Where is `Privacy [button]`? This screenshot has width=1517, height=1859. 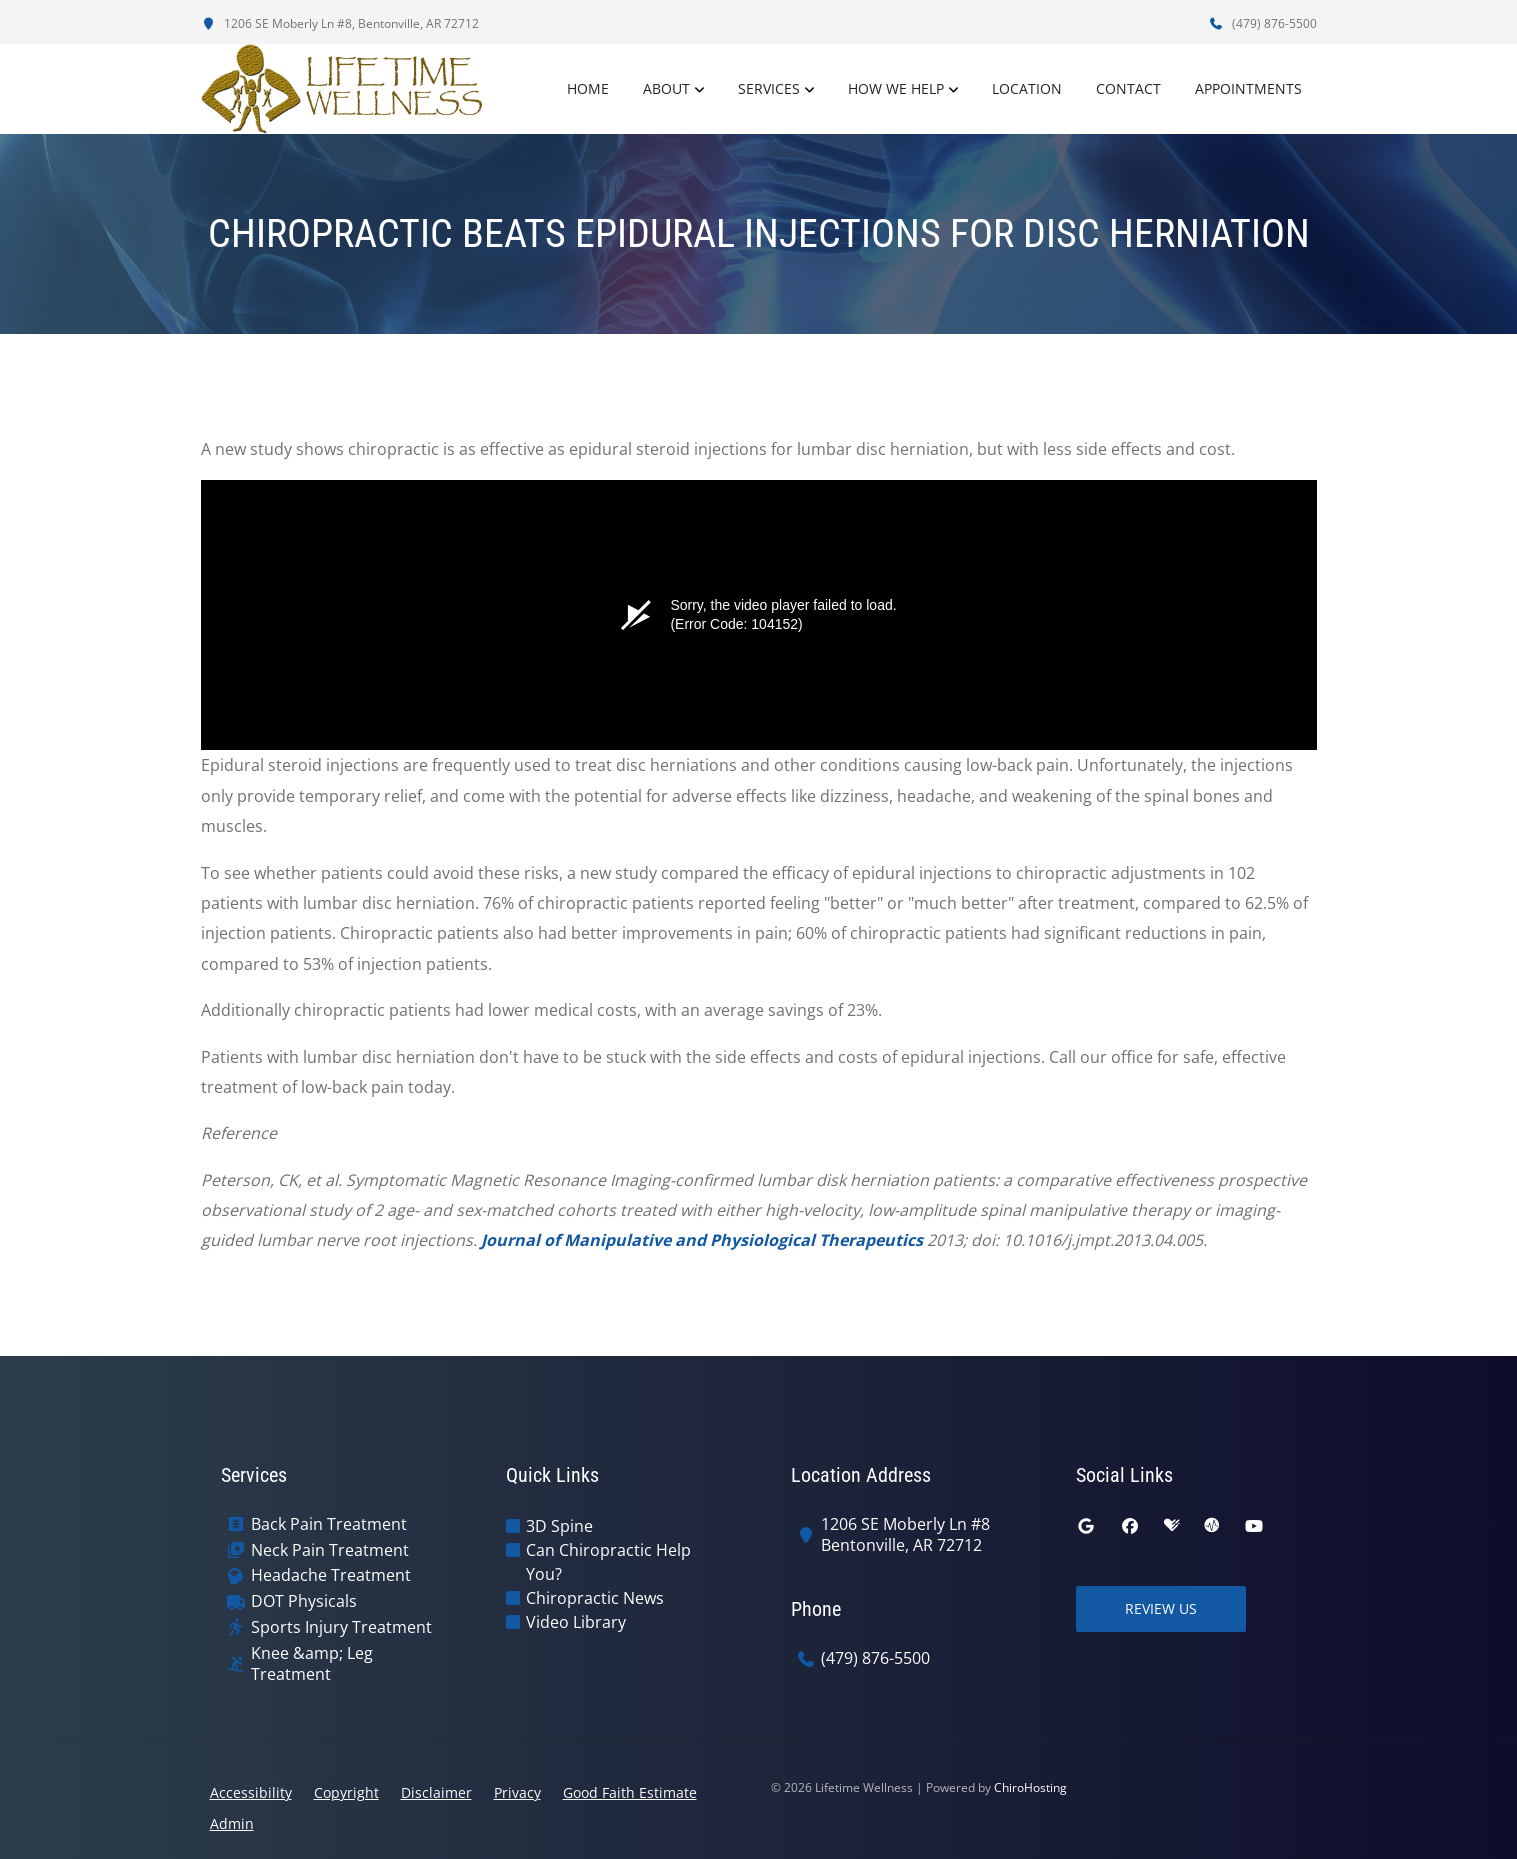 Privacy [button] is located at coordinates (517, 1792).